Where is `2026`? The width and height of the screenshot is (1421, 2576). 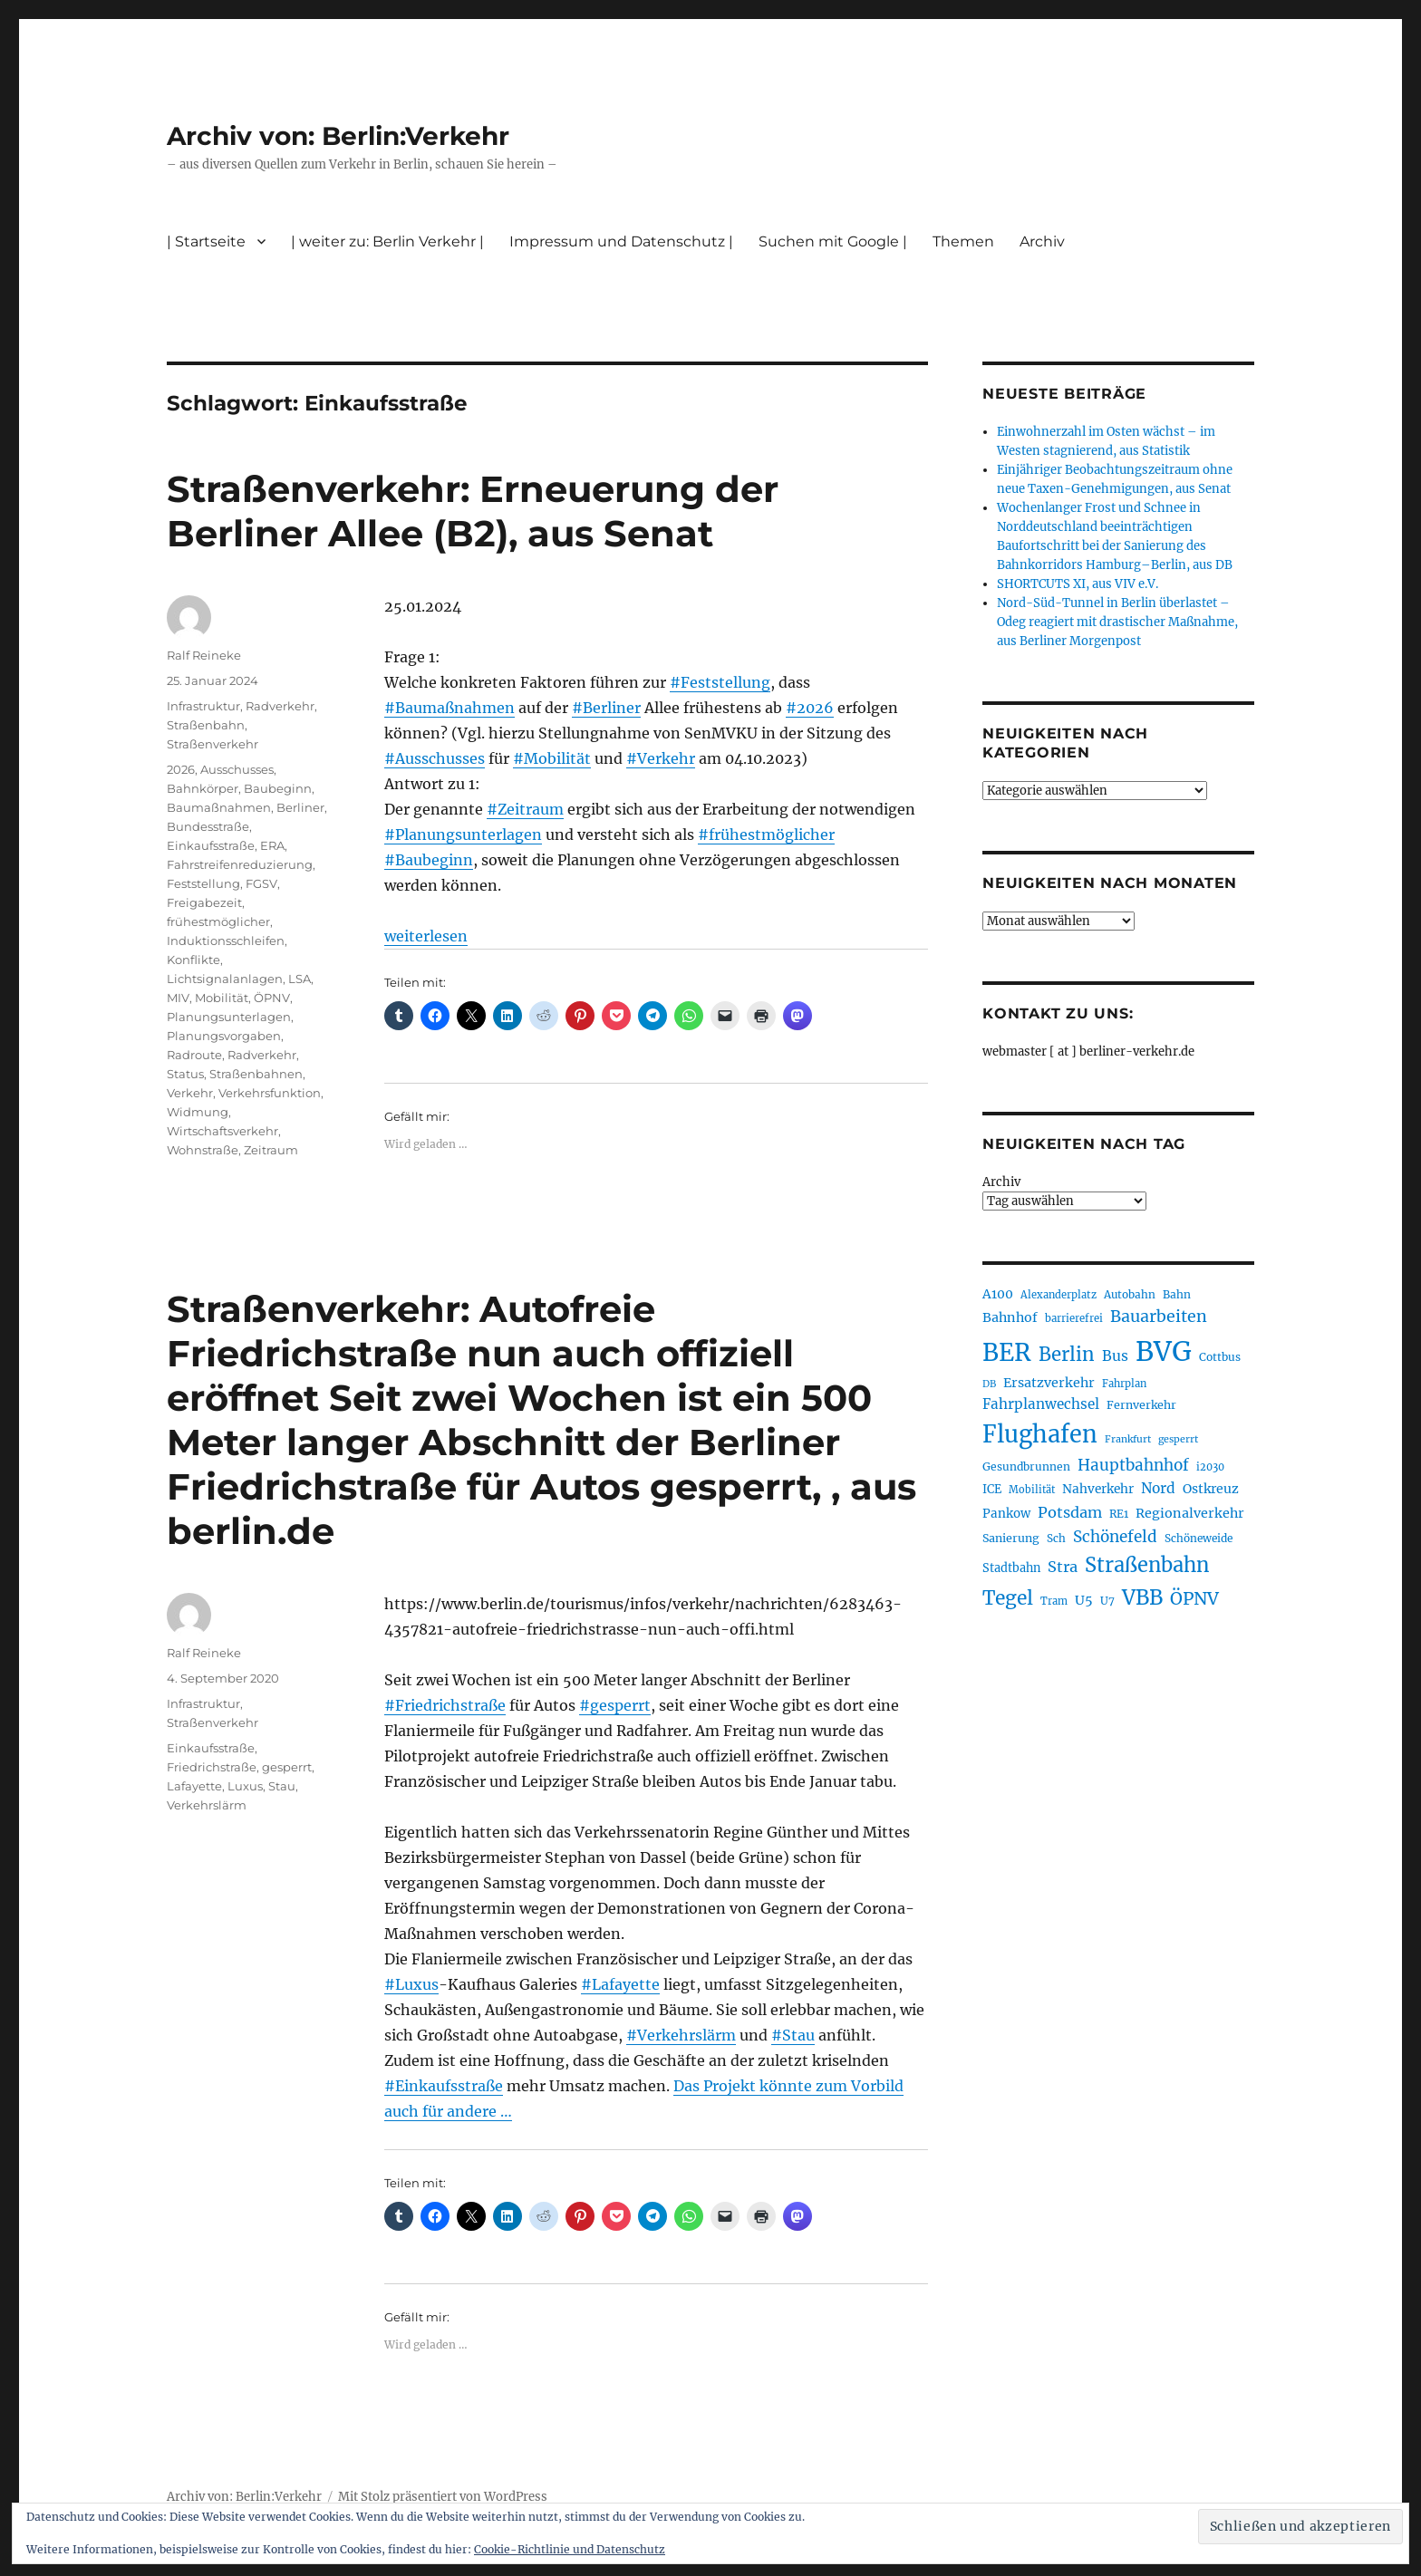 2026 is located at coordinates (181, 769).